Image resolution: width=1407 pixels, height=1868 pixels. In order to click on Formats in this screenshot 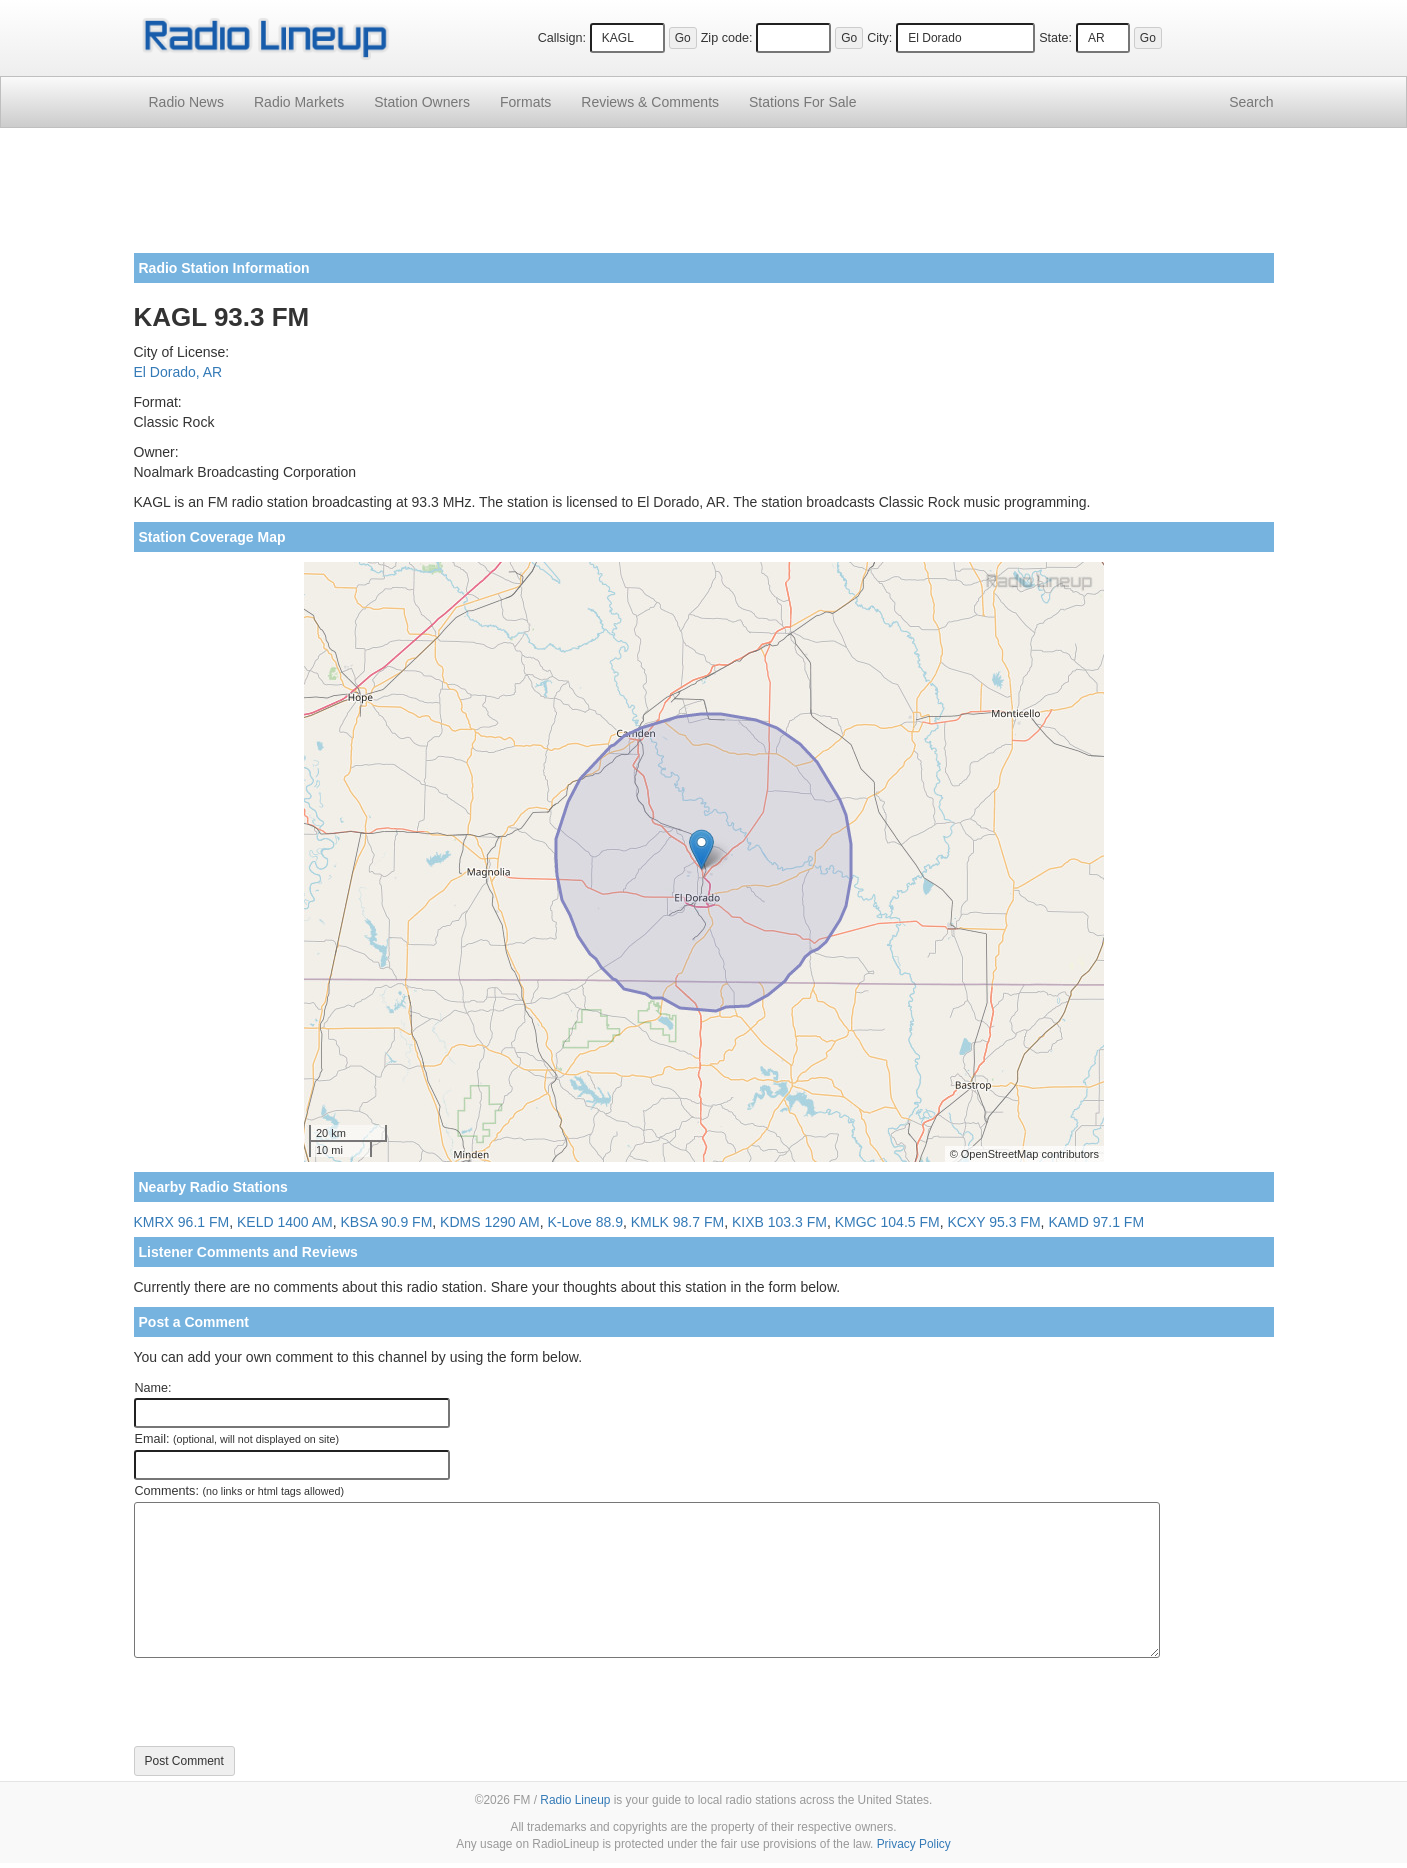, I will do `click(525, 102)`.